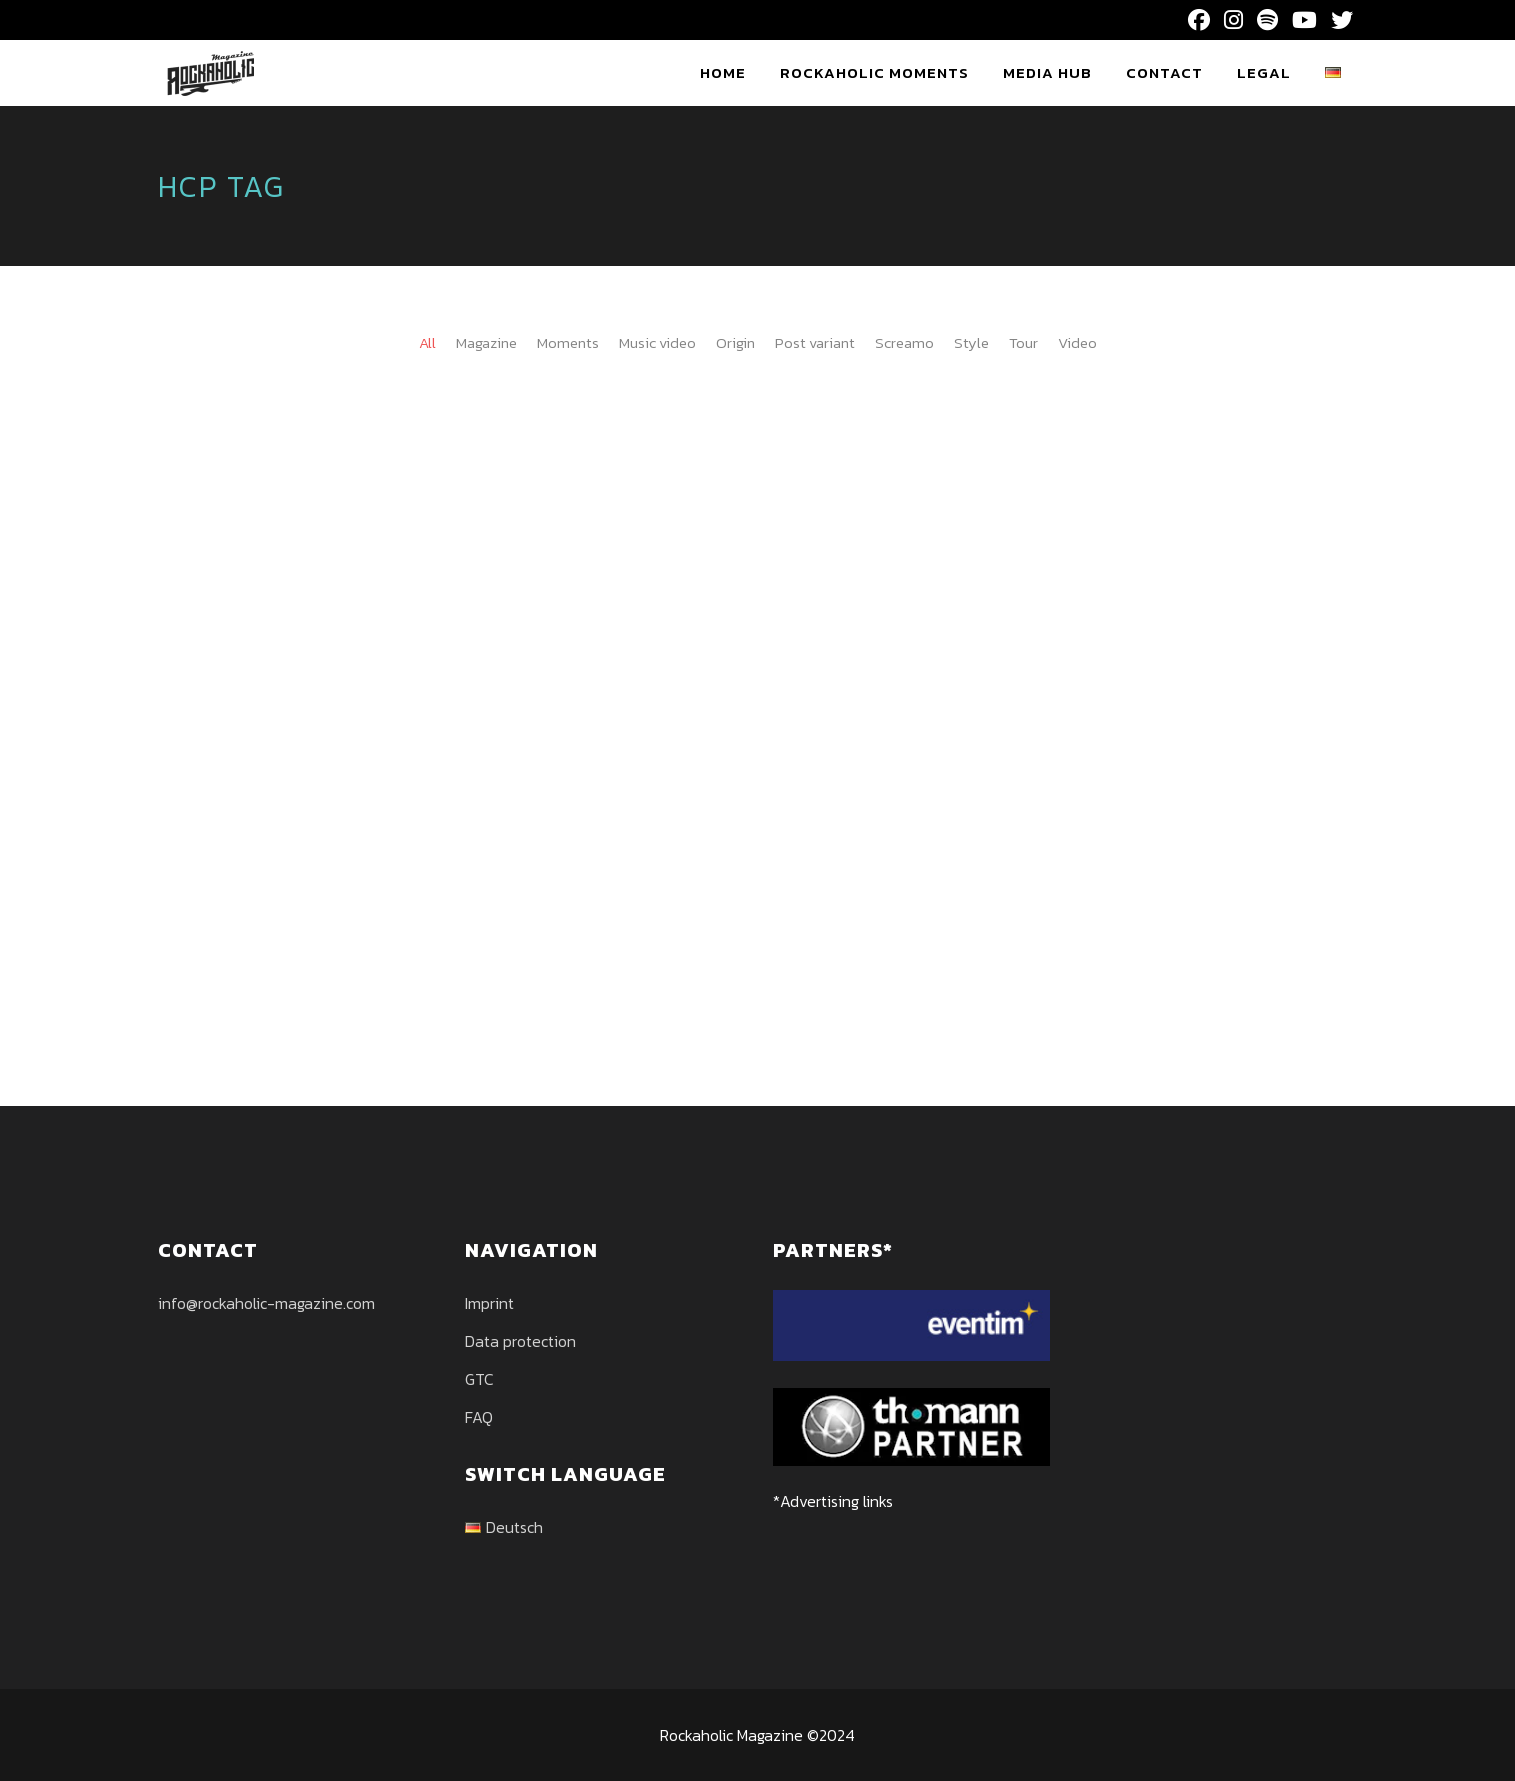  What do you see at coordinates (489, 1303) in the screenshot?
I see `Imprint` at bounding box center [489, 1303].